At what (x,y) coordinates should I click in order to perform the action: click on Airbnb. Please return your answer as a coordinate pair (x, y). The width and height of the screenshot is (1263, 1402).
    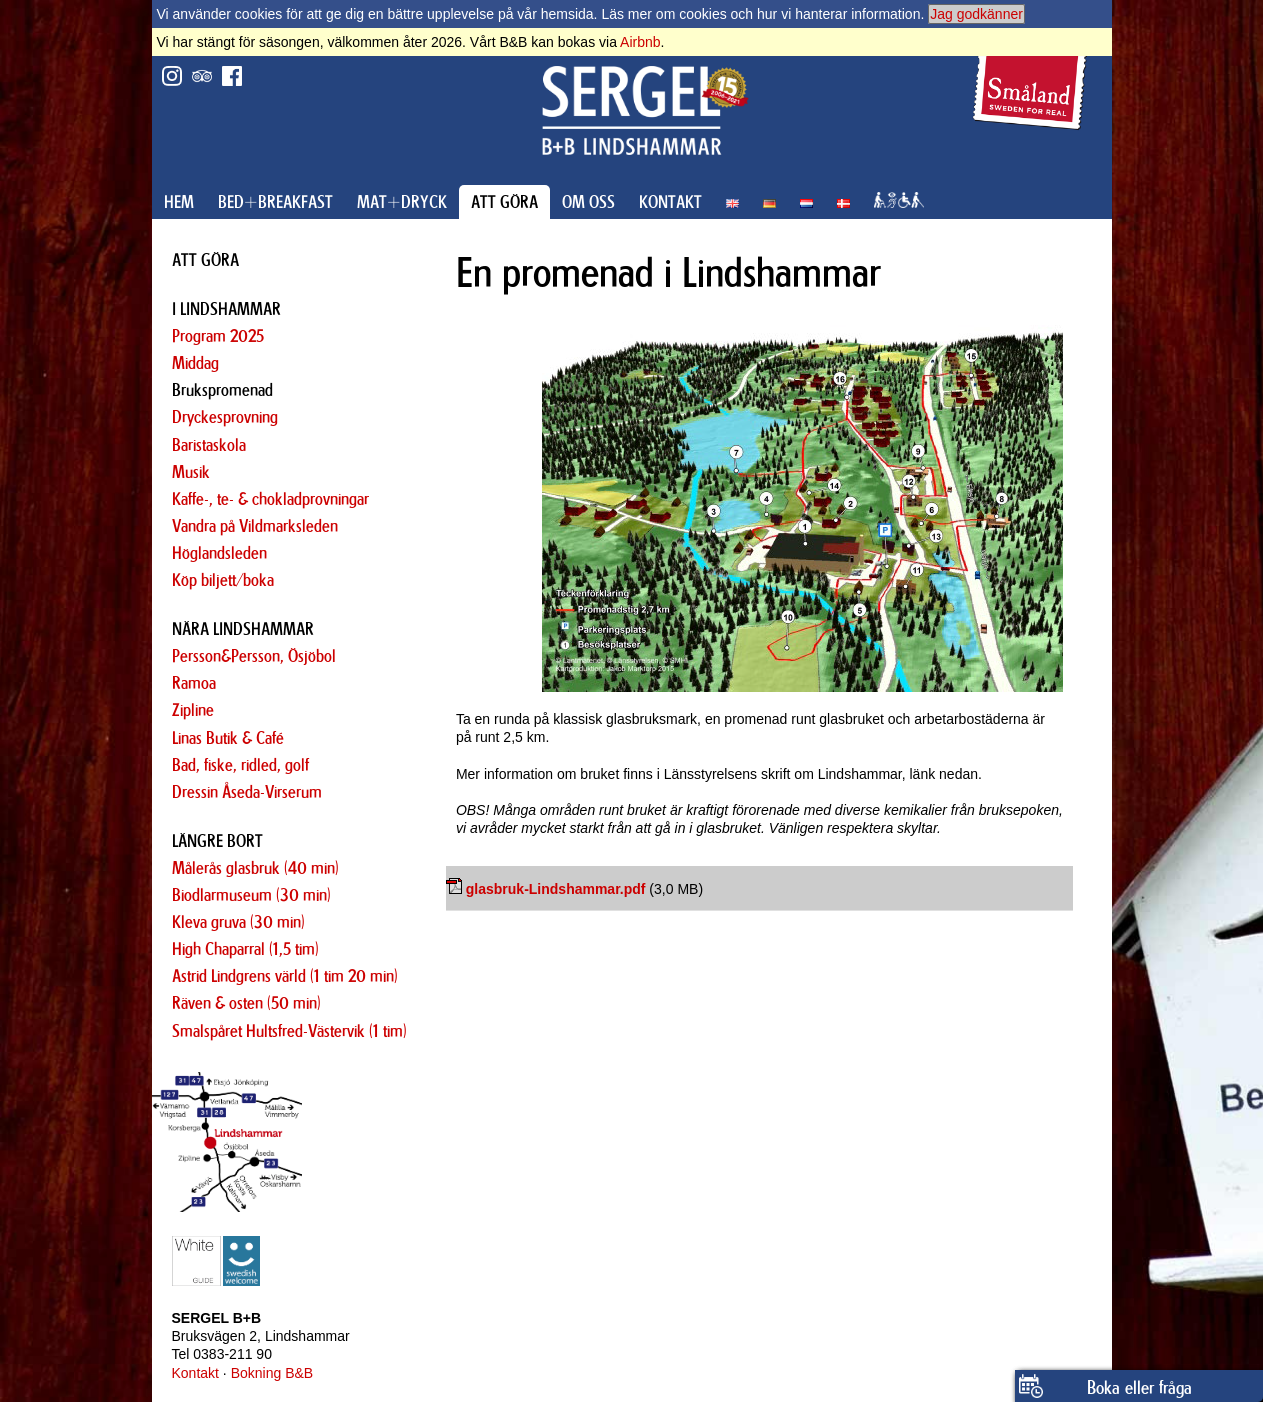
    Looking at the image, I should click on (640, 42).